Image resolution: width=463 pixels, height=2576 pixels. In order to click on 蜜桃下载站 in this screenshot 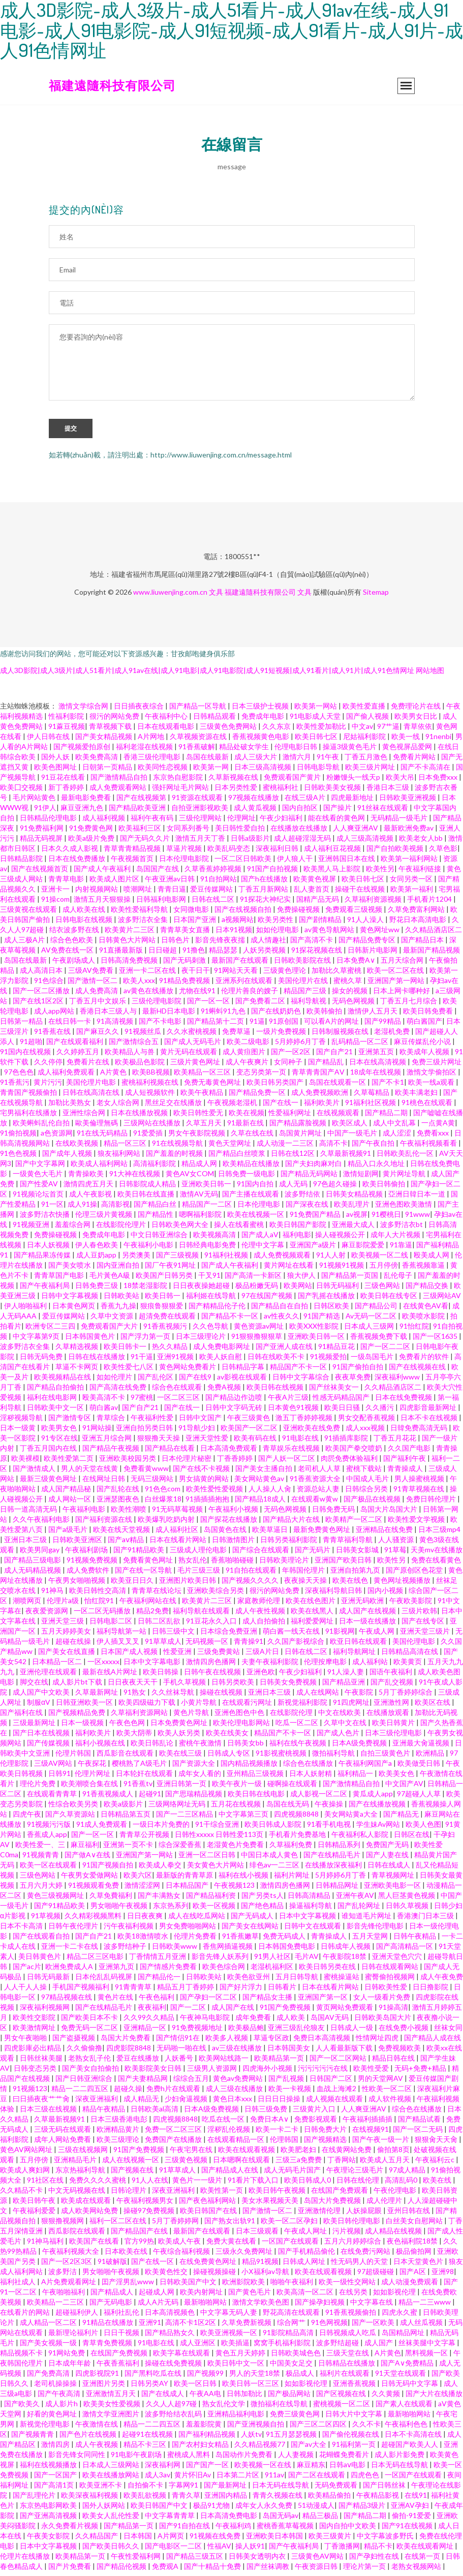, I will do `click(364, 1472)`.